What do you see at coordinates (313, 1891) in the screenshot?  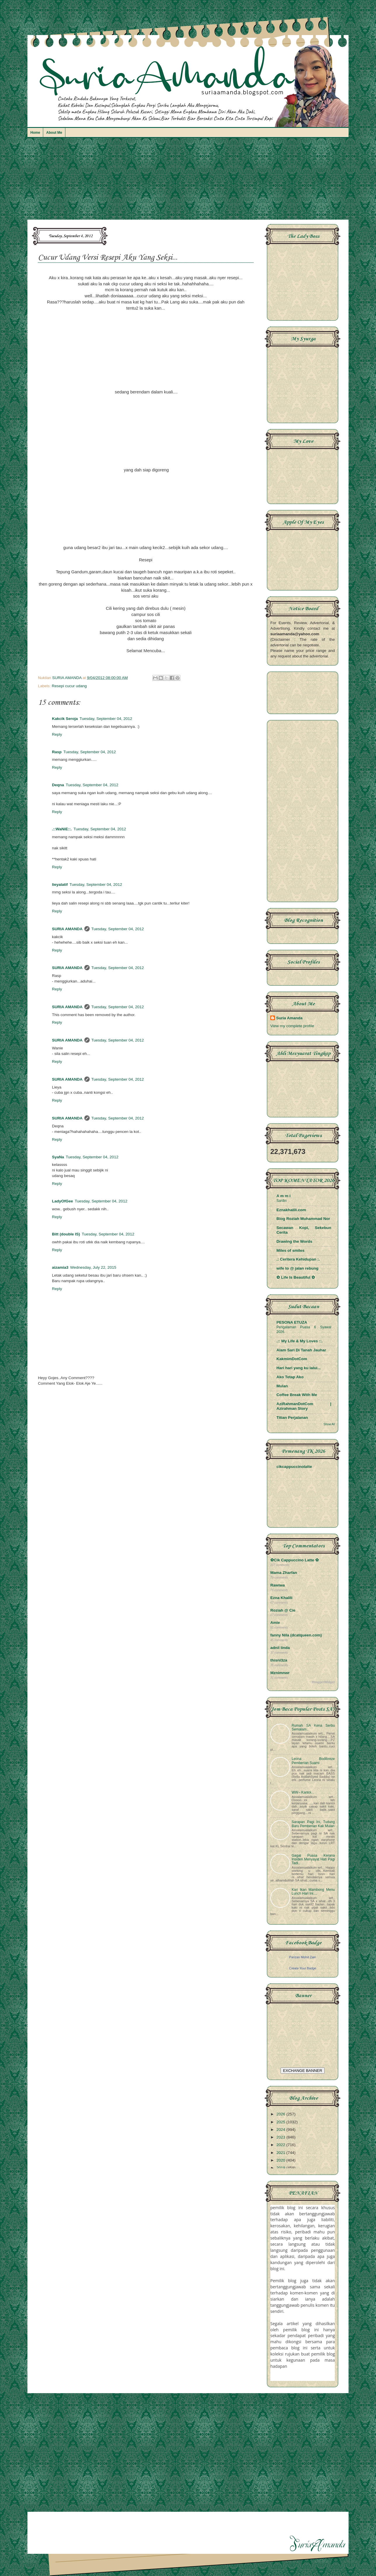 I see `Kari Ikan Mambong Menu Lunch Hari Ini....` at bounding box center [313, 1891].